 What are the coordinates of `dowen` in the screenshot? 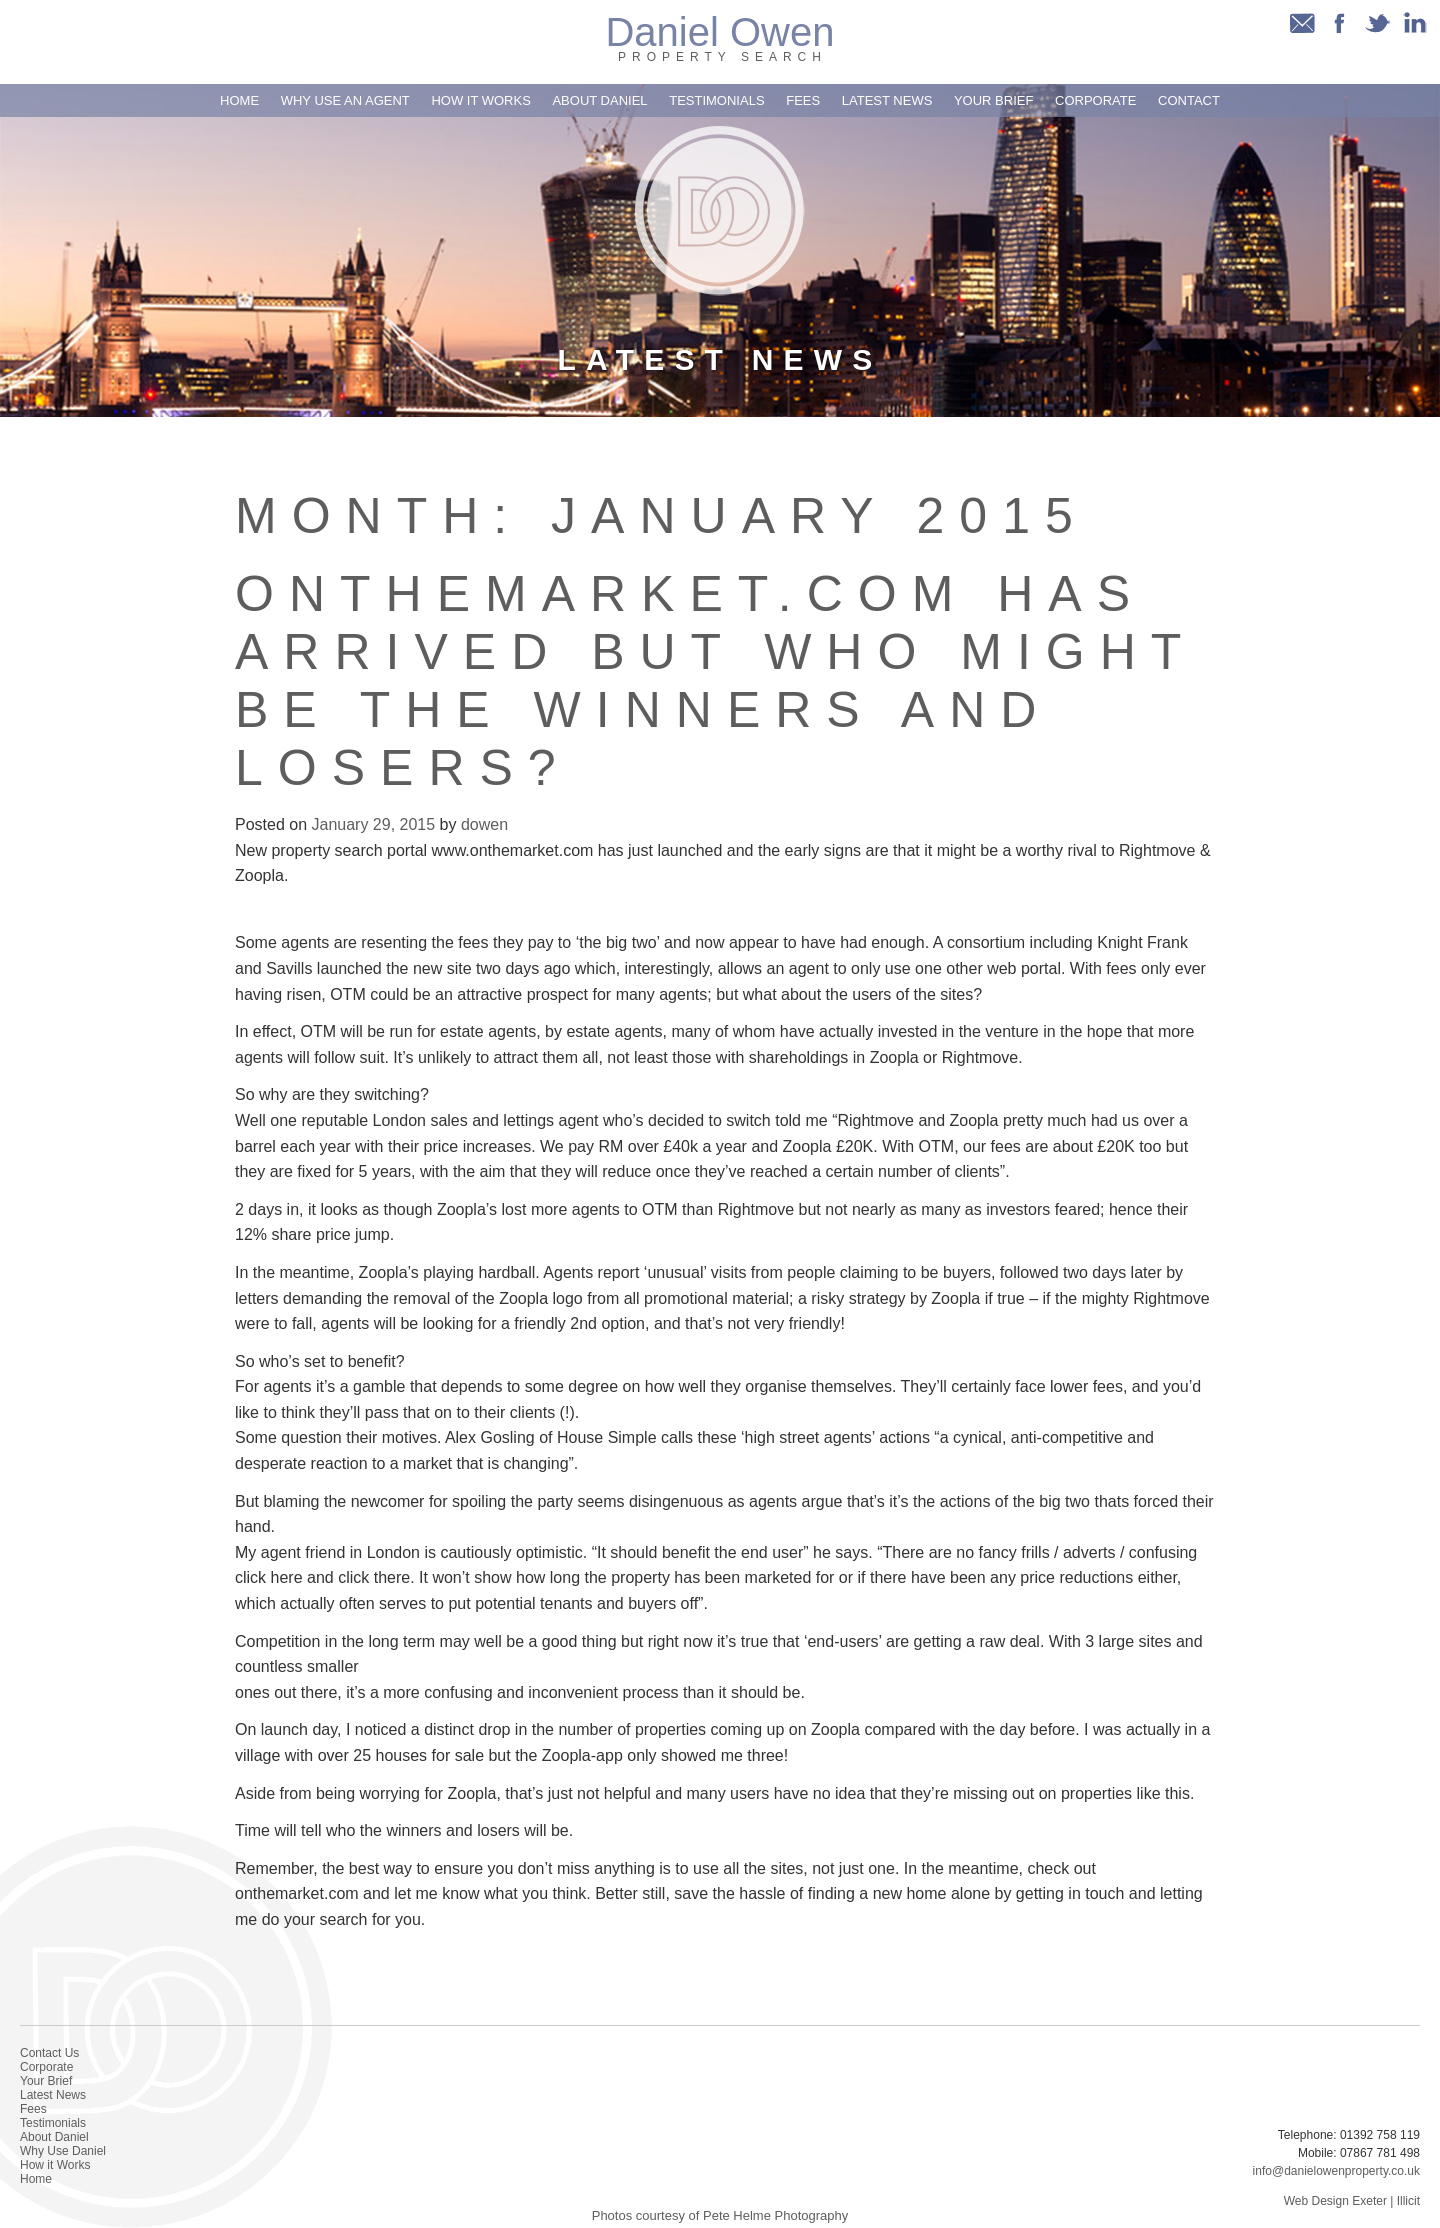 It's located at (484, 824).